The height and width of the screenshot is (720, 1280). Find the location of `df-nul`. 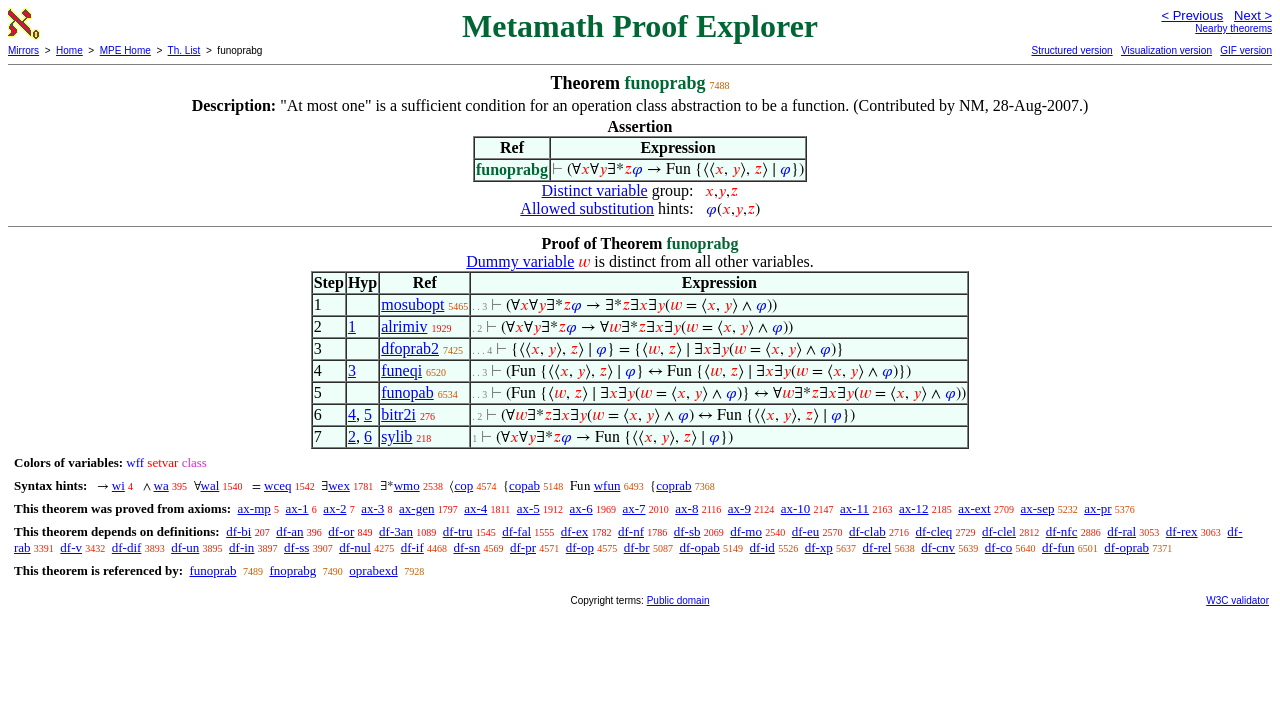

df-nul is located at coordinates (355, 547).